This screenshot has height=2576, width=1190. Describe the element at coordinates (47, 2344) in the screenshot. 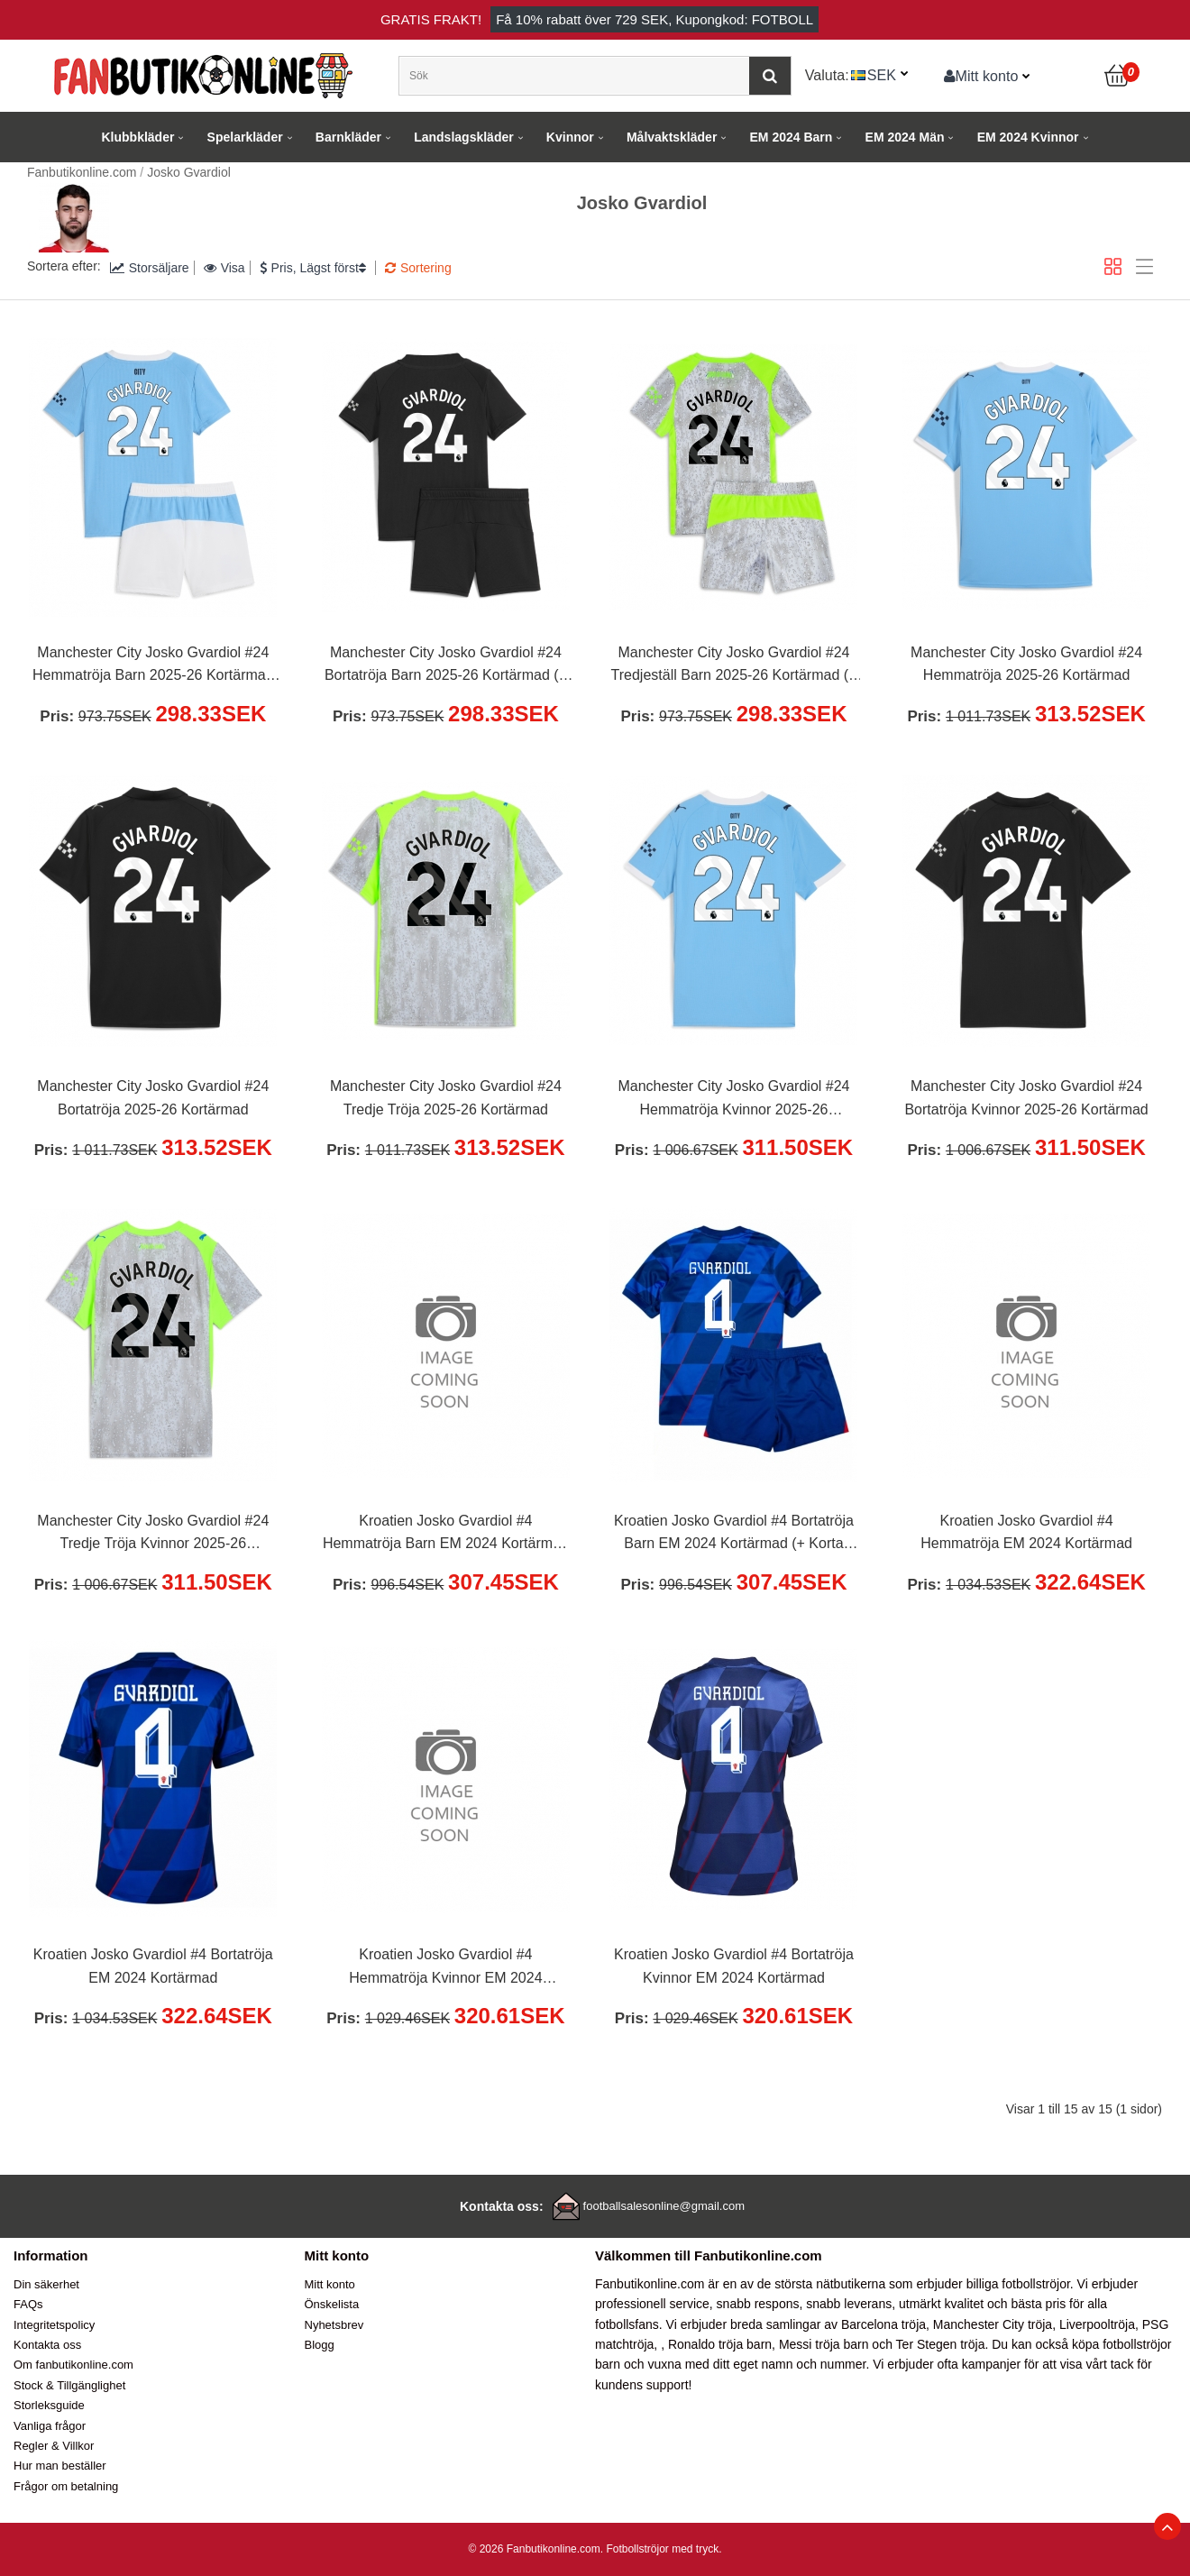

I see `Kontakta oss` at that location.